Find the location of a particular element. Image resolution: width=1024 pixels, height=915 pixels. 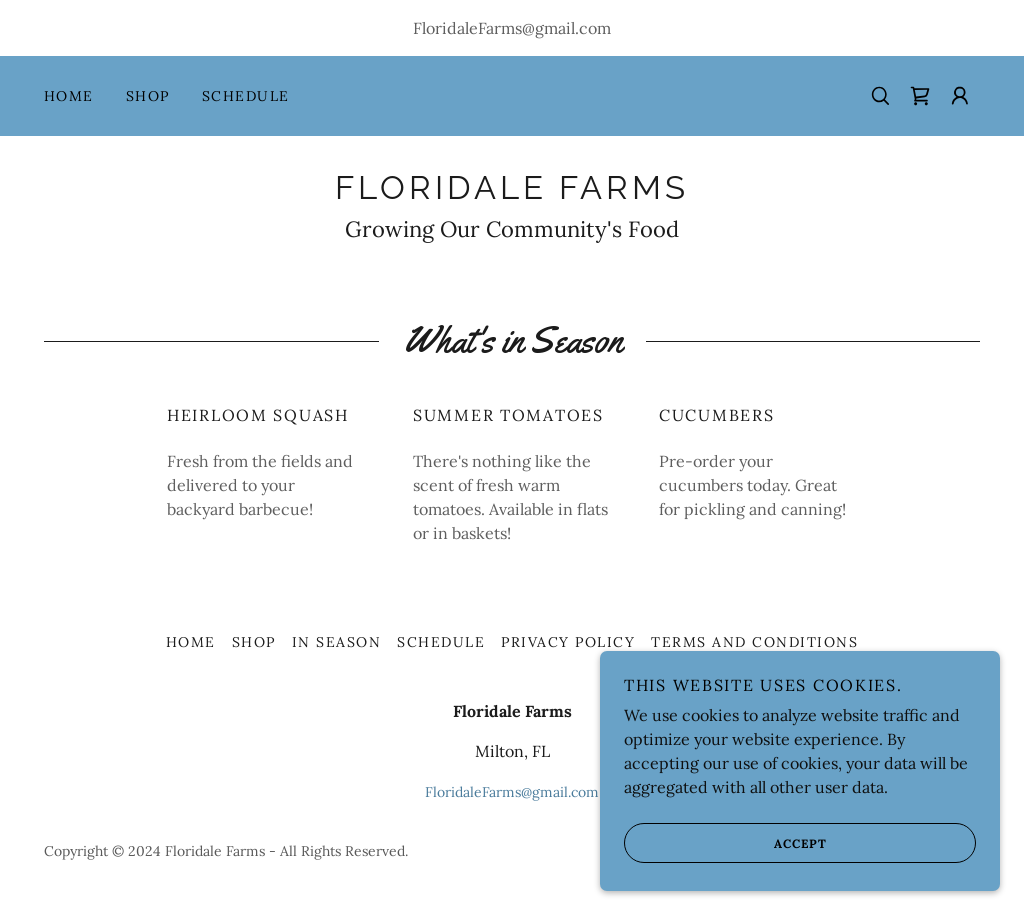

In Season [link] is located at coordinates (336, 642).